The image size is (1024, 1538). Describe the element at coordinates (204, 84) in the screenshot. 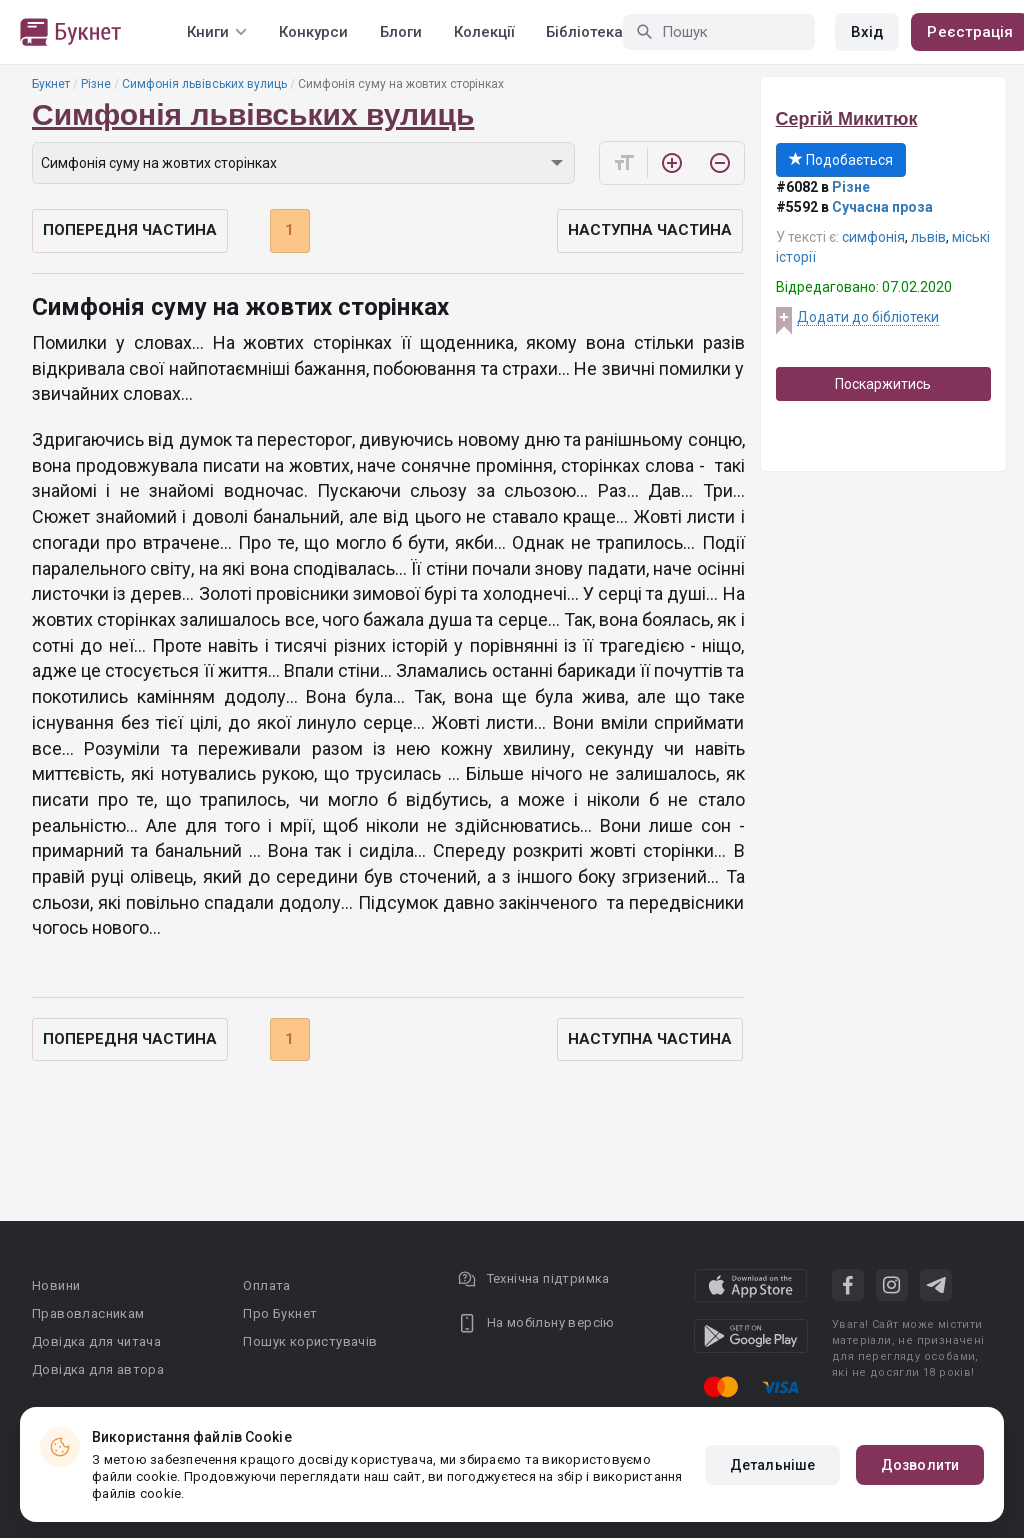

I see `Симфонія львівських вулиць` at that location.